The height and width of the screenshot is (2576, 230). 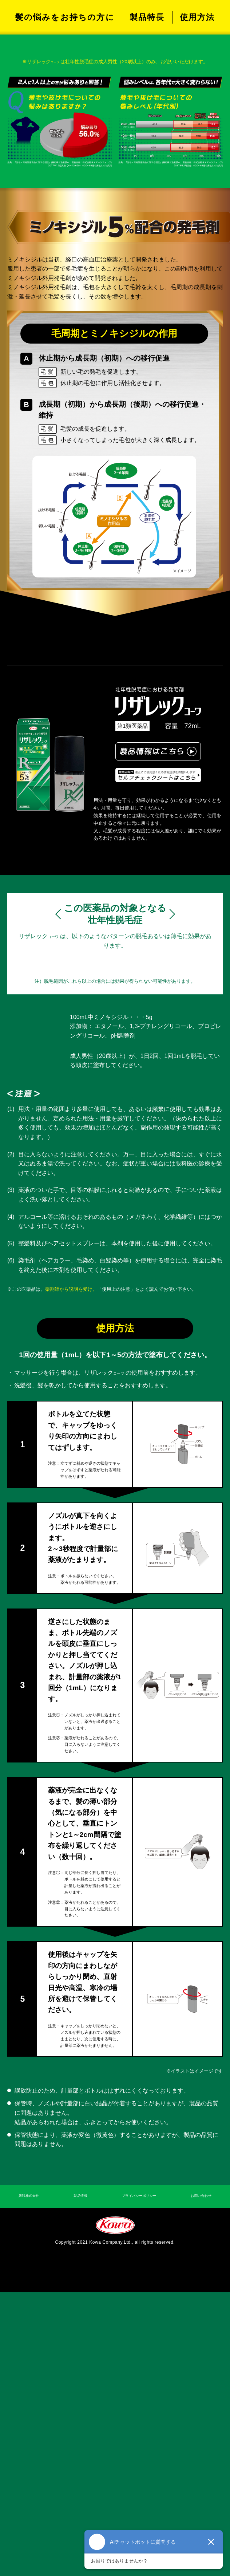 What do you see at coordinates (135, 2478) in the screenshot?
I see `プライバシーポリシー` at bounding box center [135, 2478].